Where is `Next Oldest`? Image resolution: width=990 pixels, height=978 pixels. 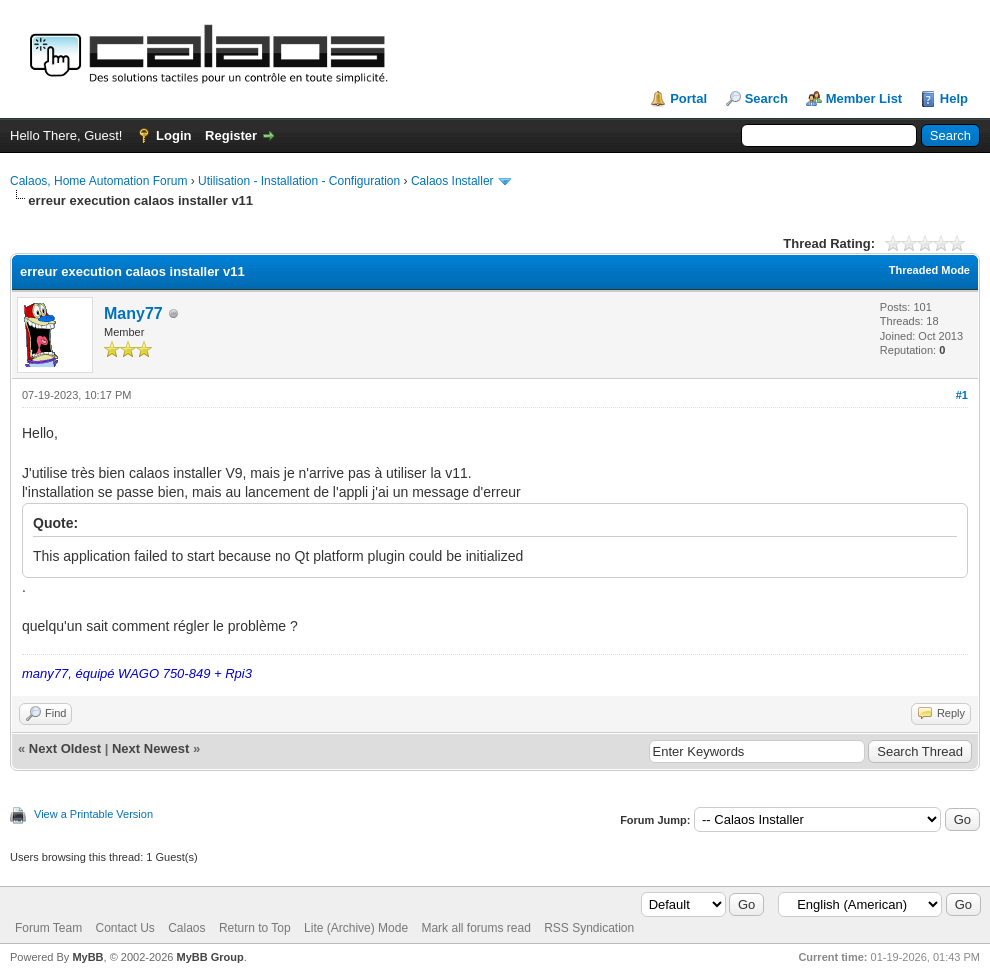 Next Oldest is located at coordinates (65, 748).